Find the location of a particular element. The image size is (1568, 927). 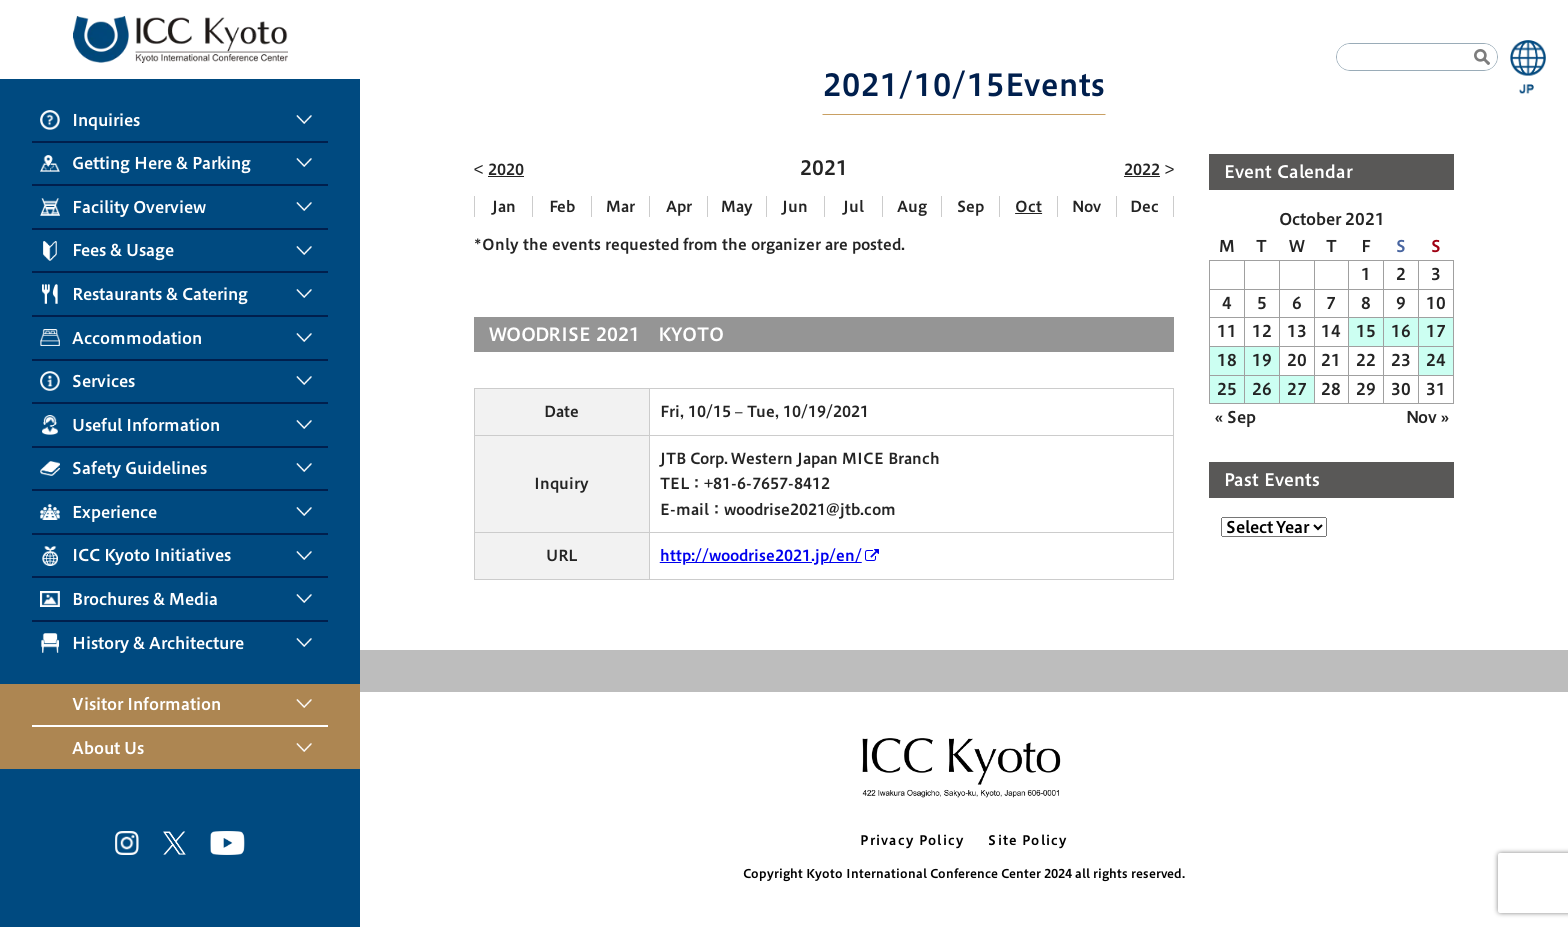

15 is located at coordinates (1366, 331).